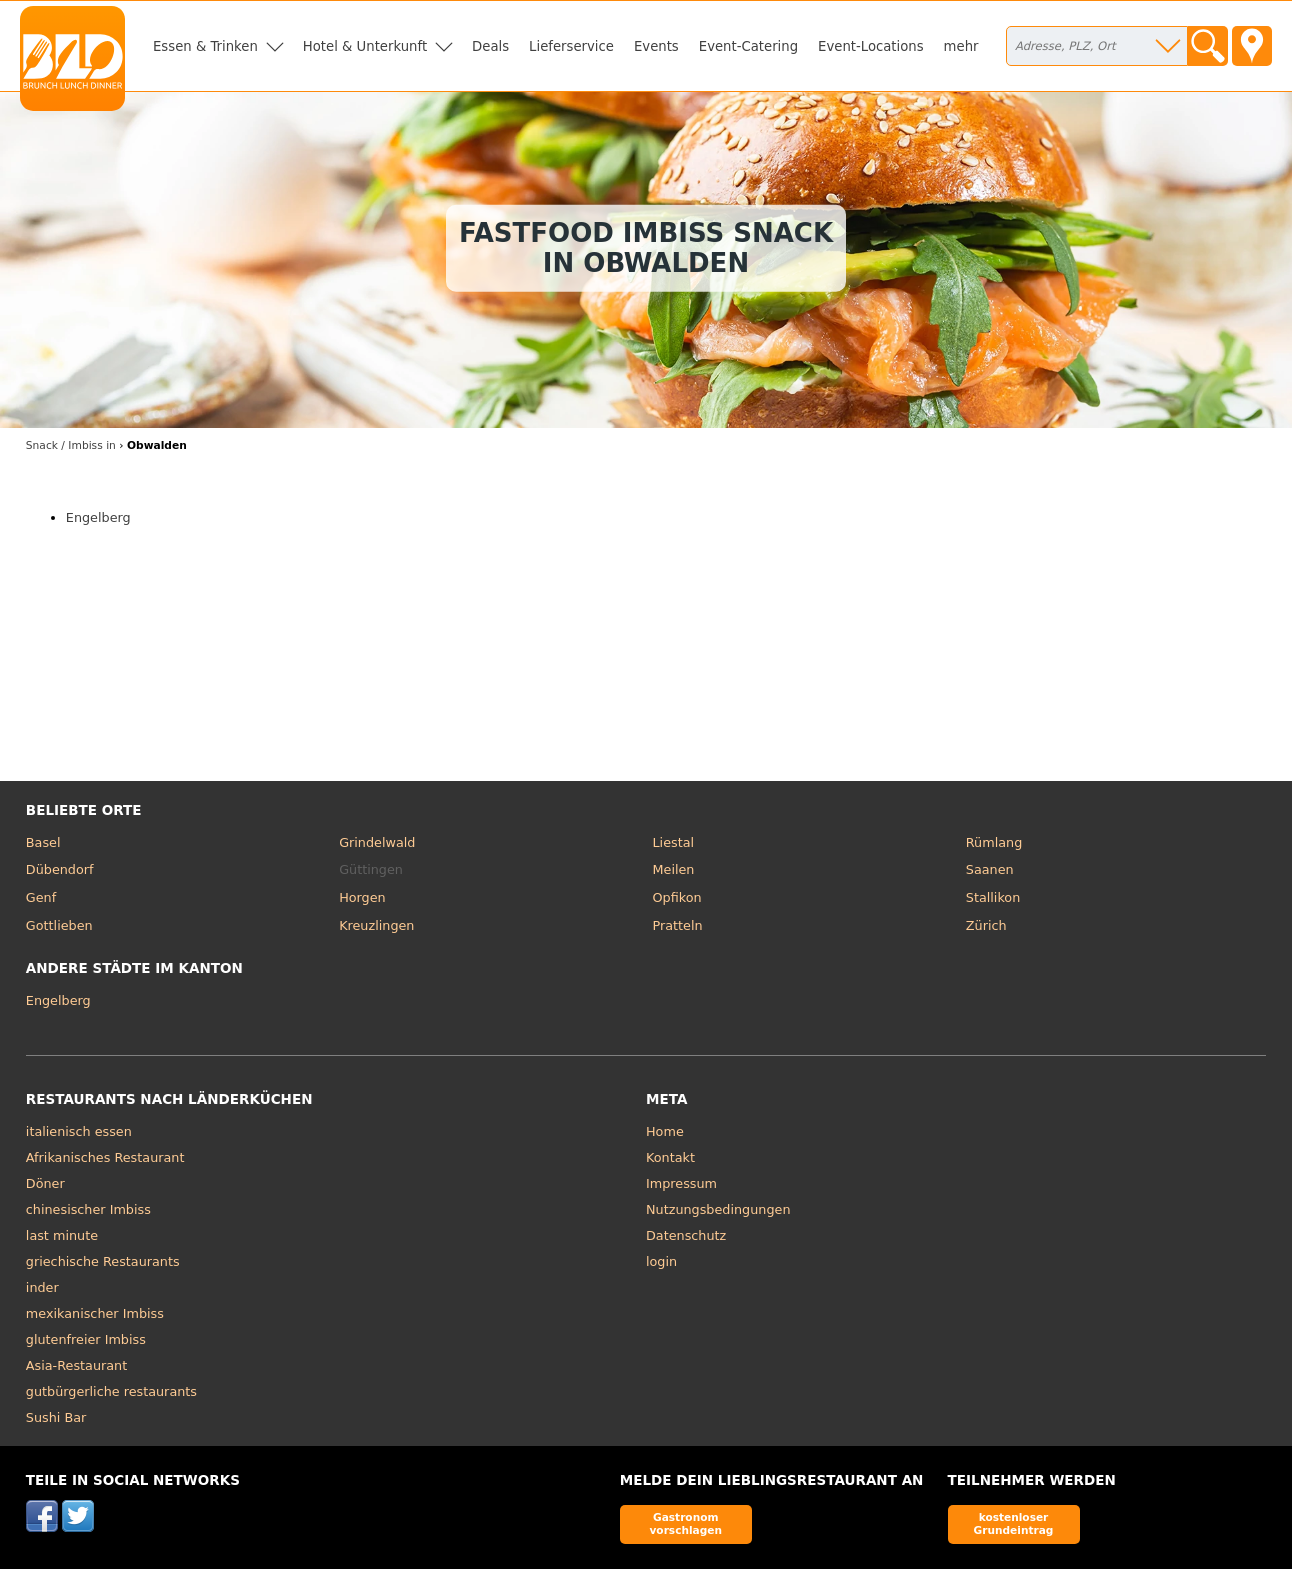 The width and height of the screenshot is (1292, 1569). What do you see at coordinates (205, 46) in the screenshot?
I see `Essen & Trinken` at bounding box center [205, 46].